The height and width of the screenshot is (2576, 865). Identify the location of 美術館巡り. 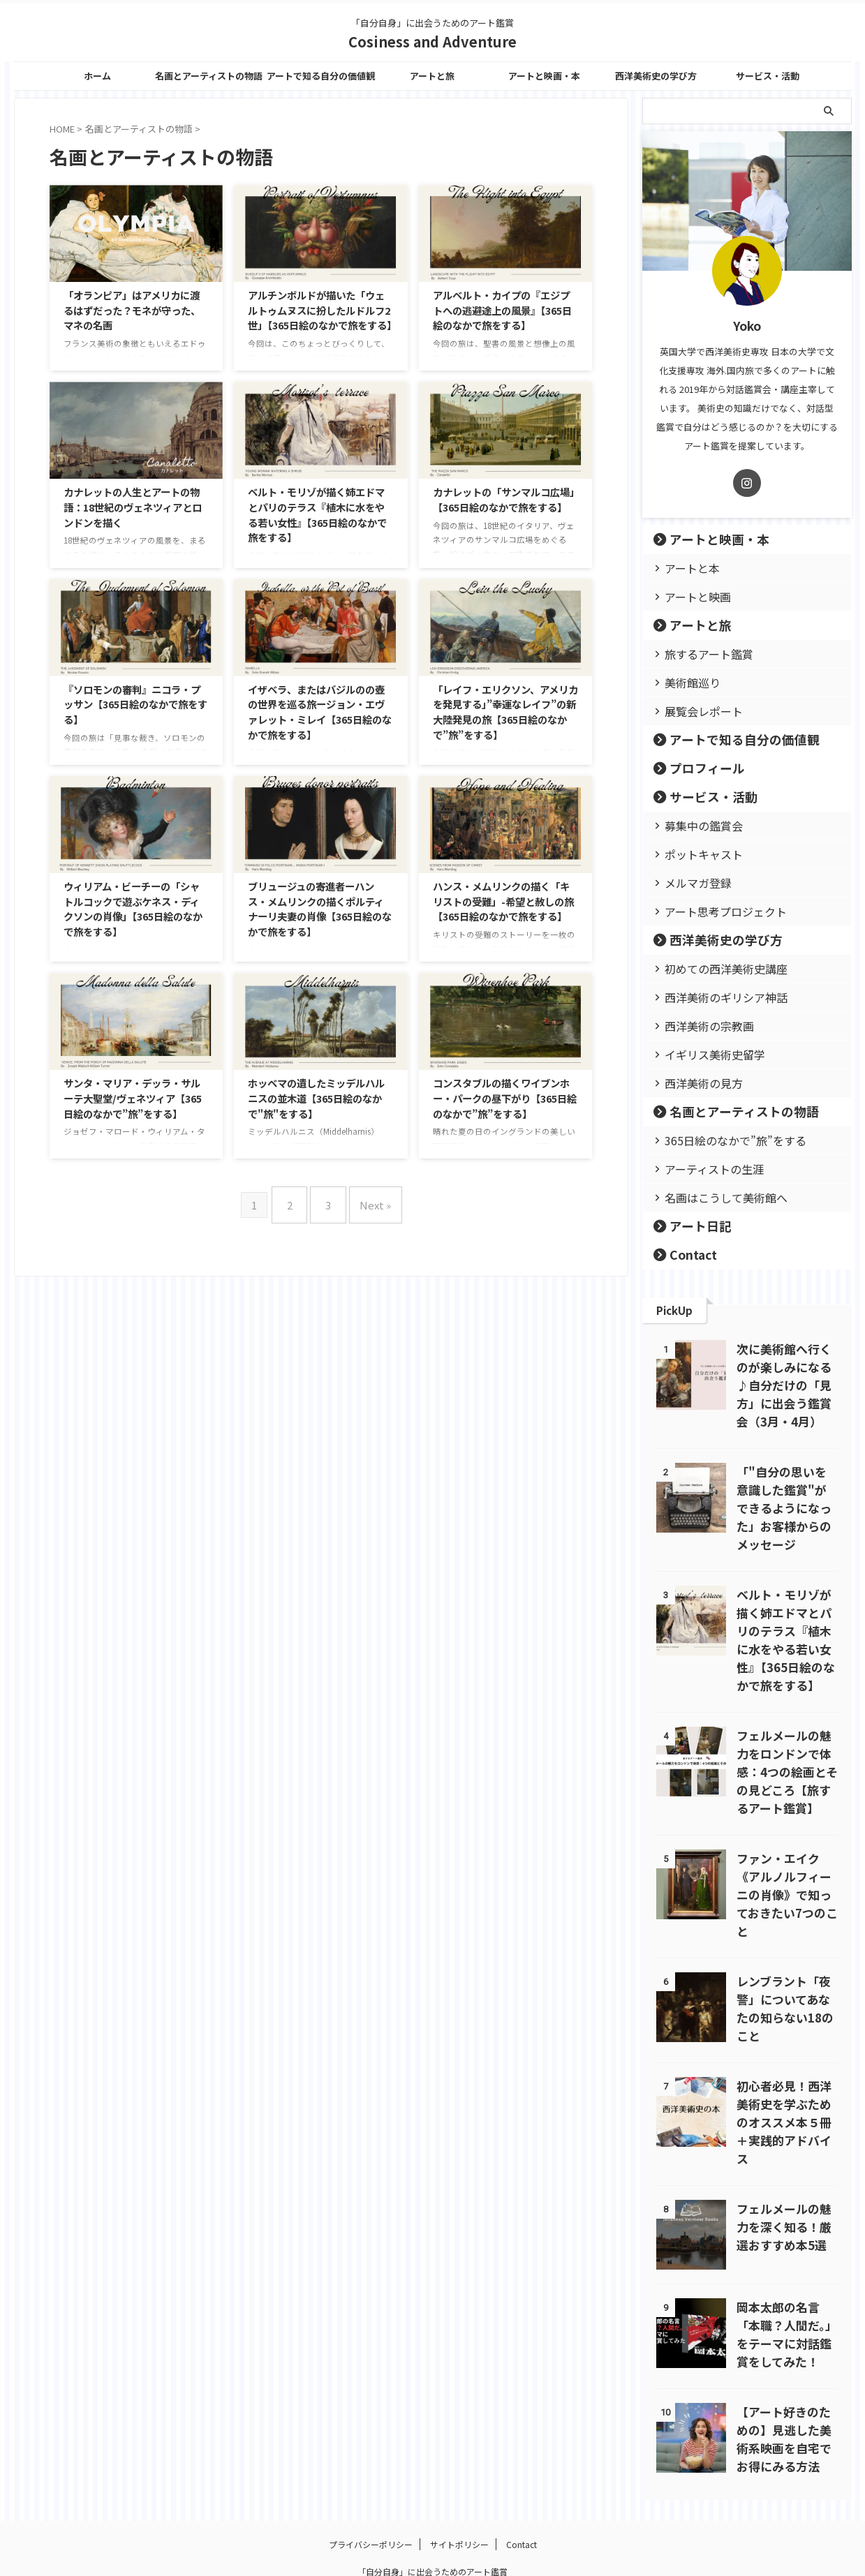
(686, 682).